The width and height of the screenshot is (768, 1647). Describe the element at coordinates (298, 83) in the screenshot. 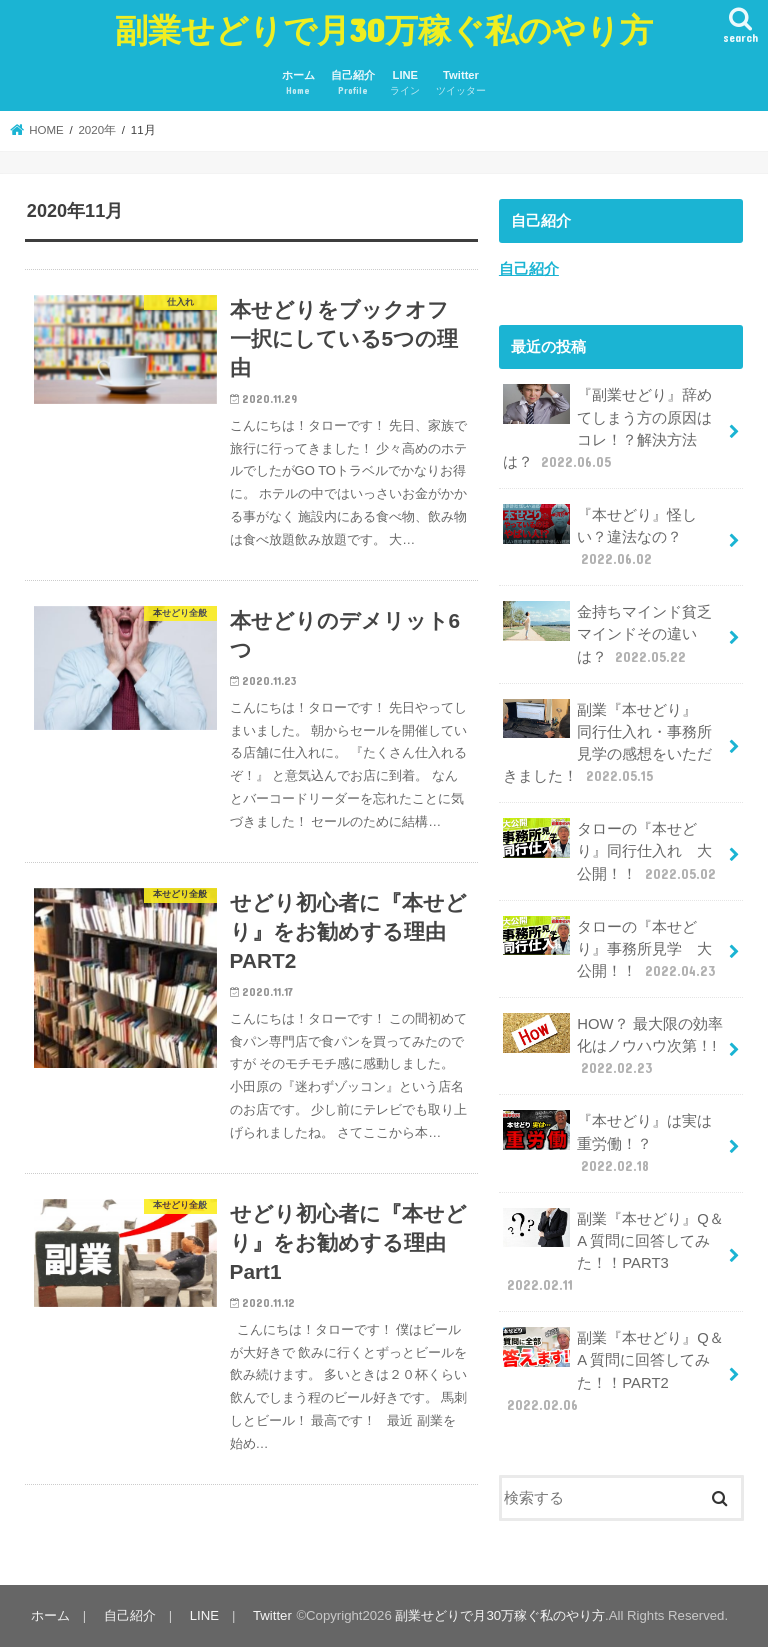

I see `ホーム` at that location.